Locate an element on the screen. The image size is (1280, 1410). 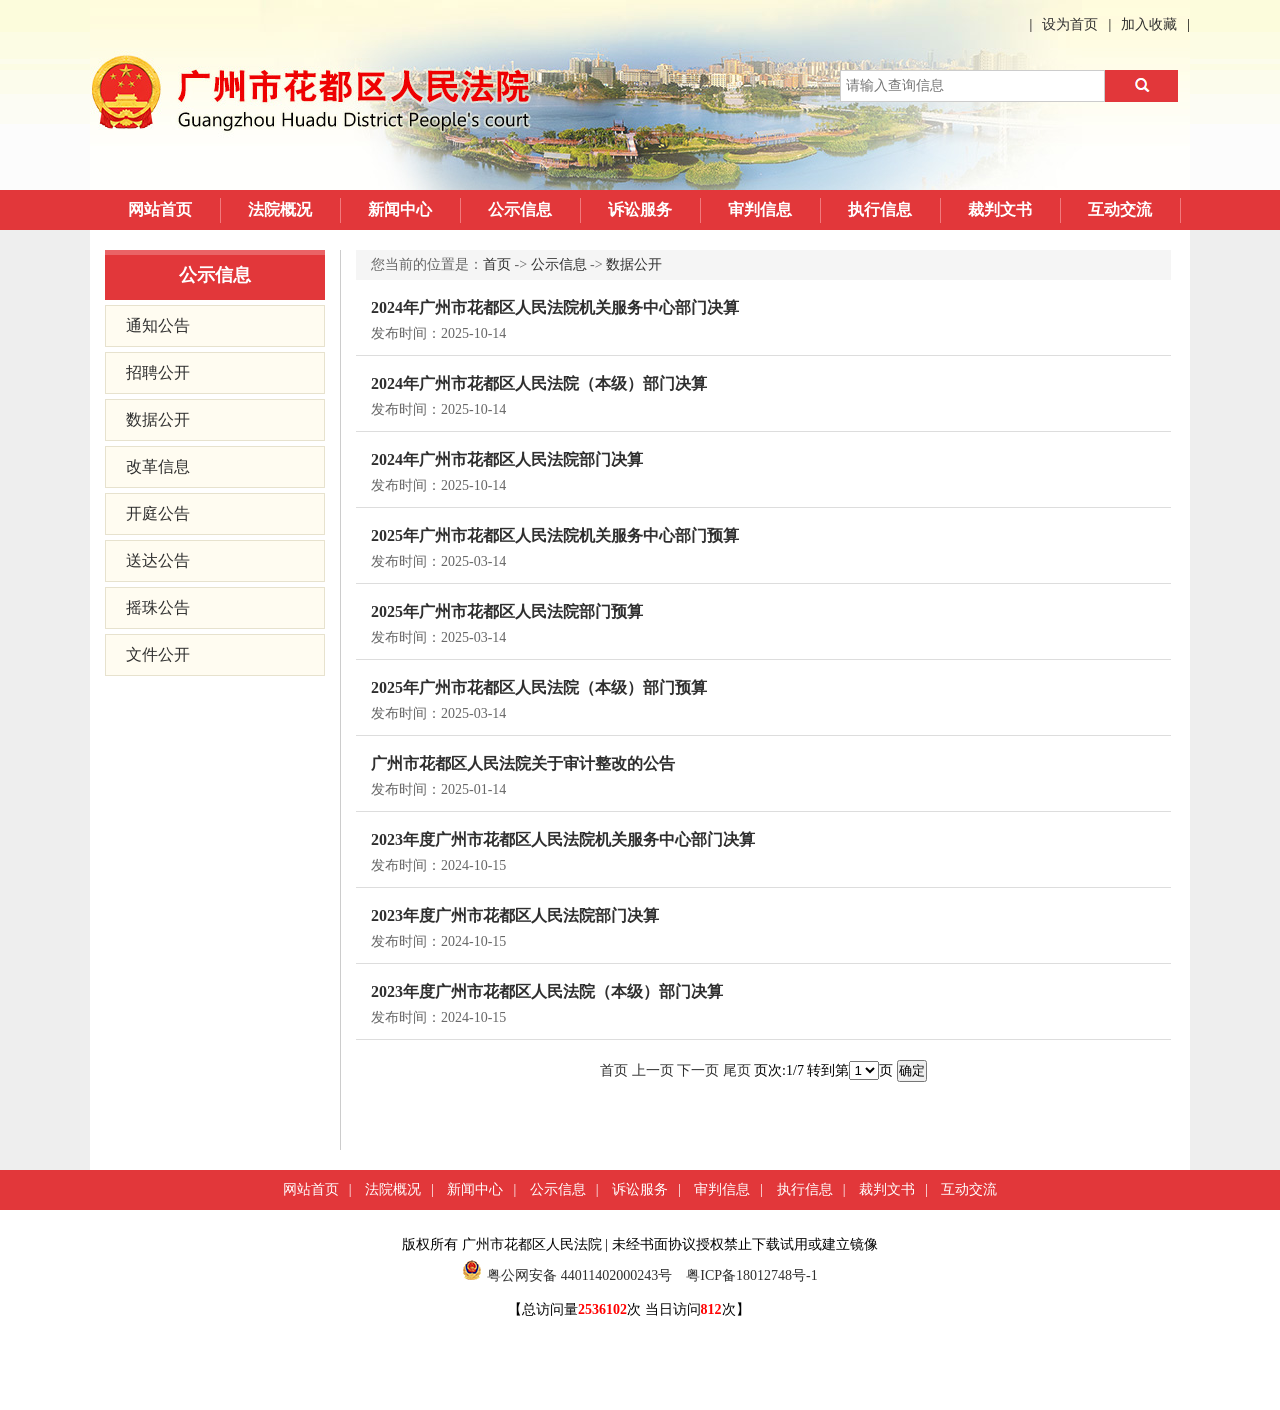
数据公开 is located at coordinates (158, 419).